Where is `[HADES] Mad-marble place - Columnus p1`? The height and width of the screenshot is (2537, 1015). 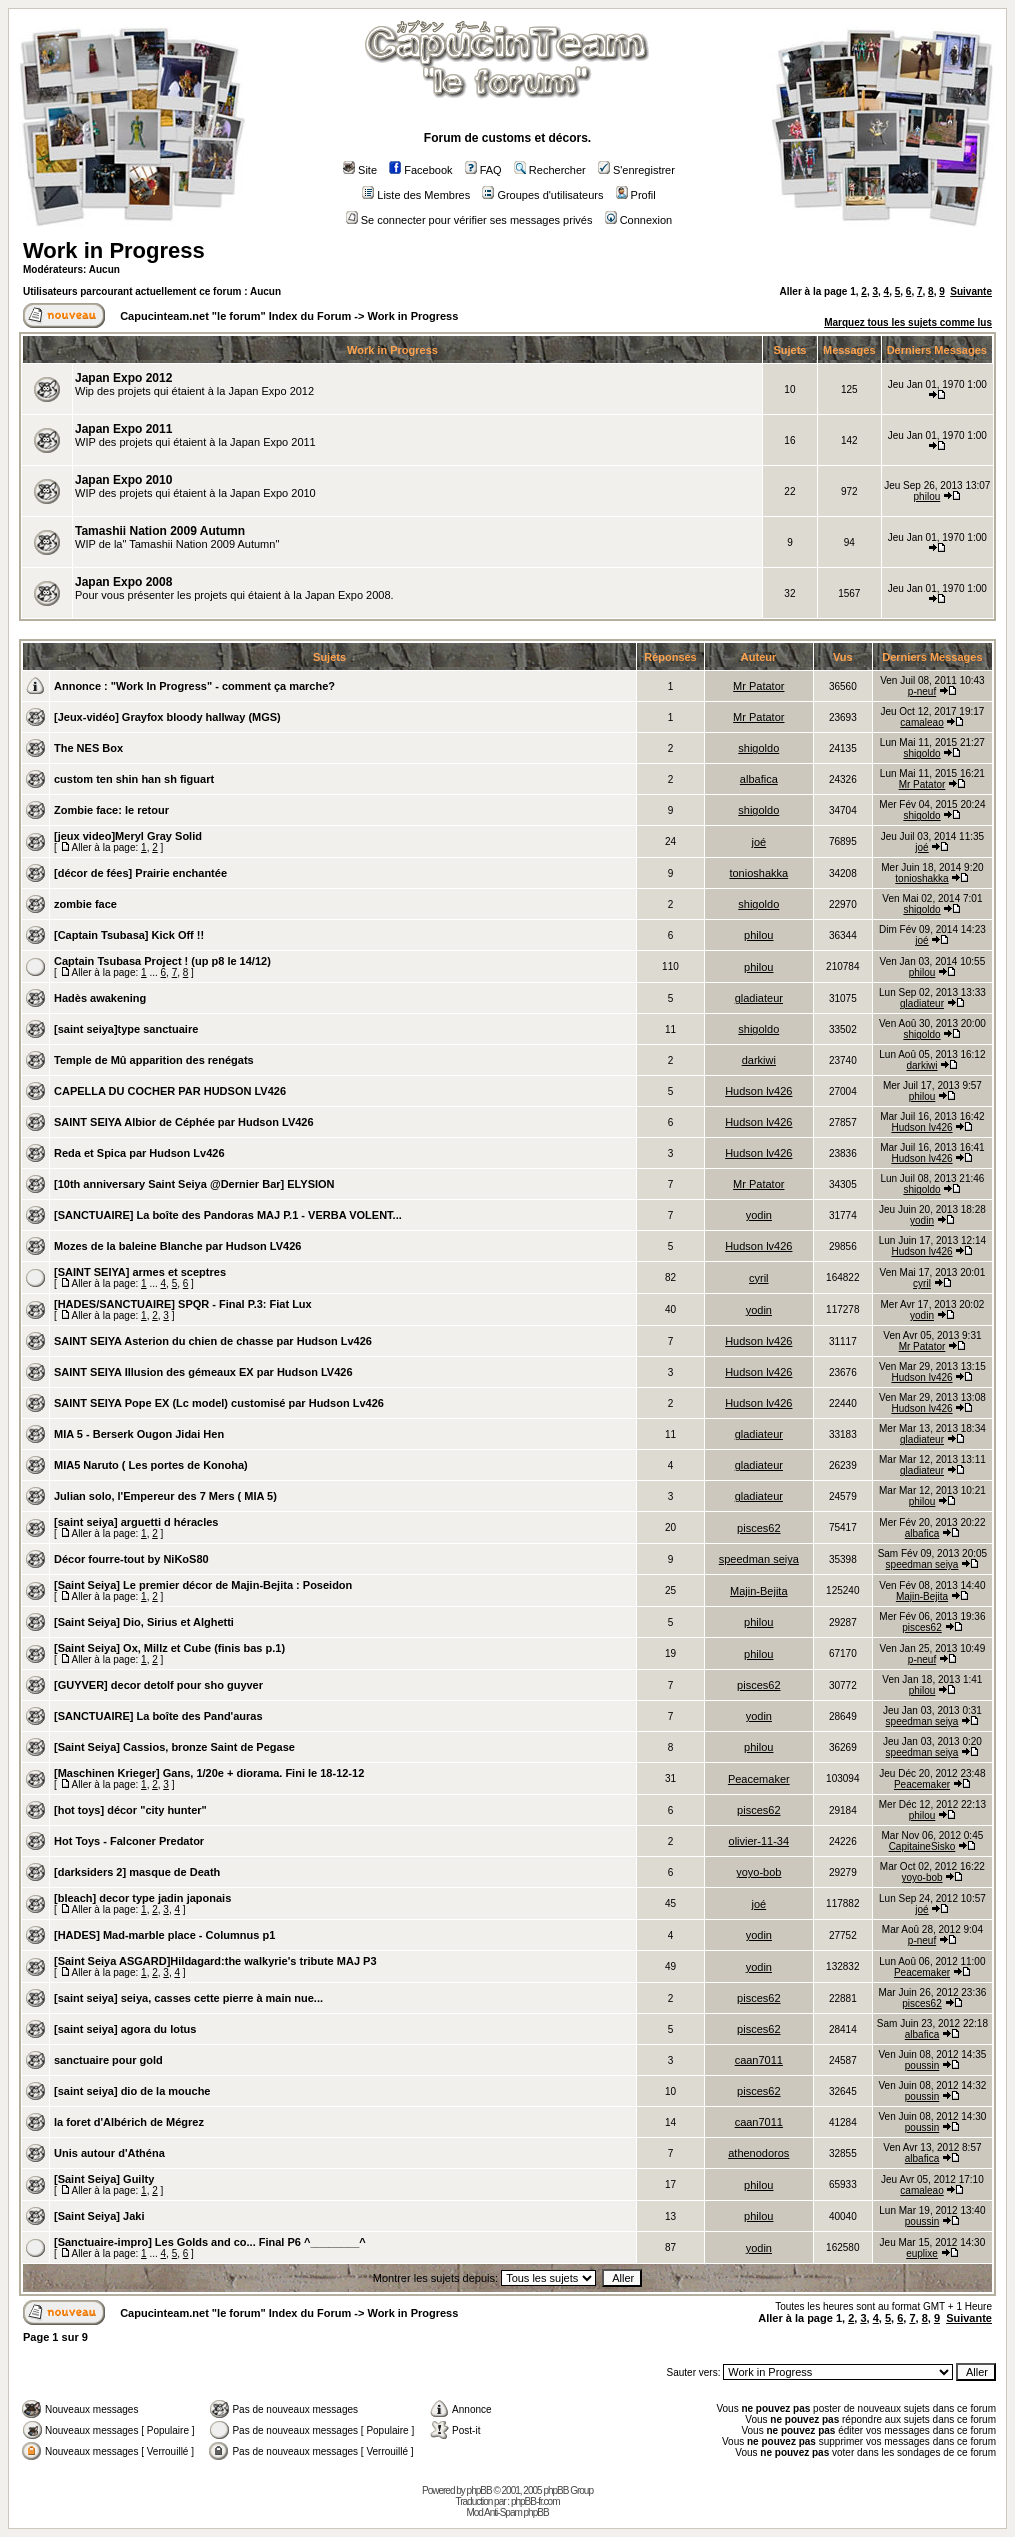 [HADES] Mad-marble place - Columnus p1 is located at coordinates (164, 1935).